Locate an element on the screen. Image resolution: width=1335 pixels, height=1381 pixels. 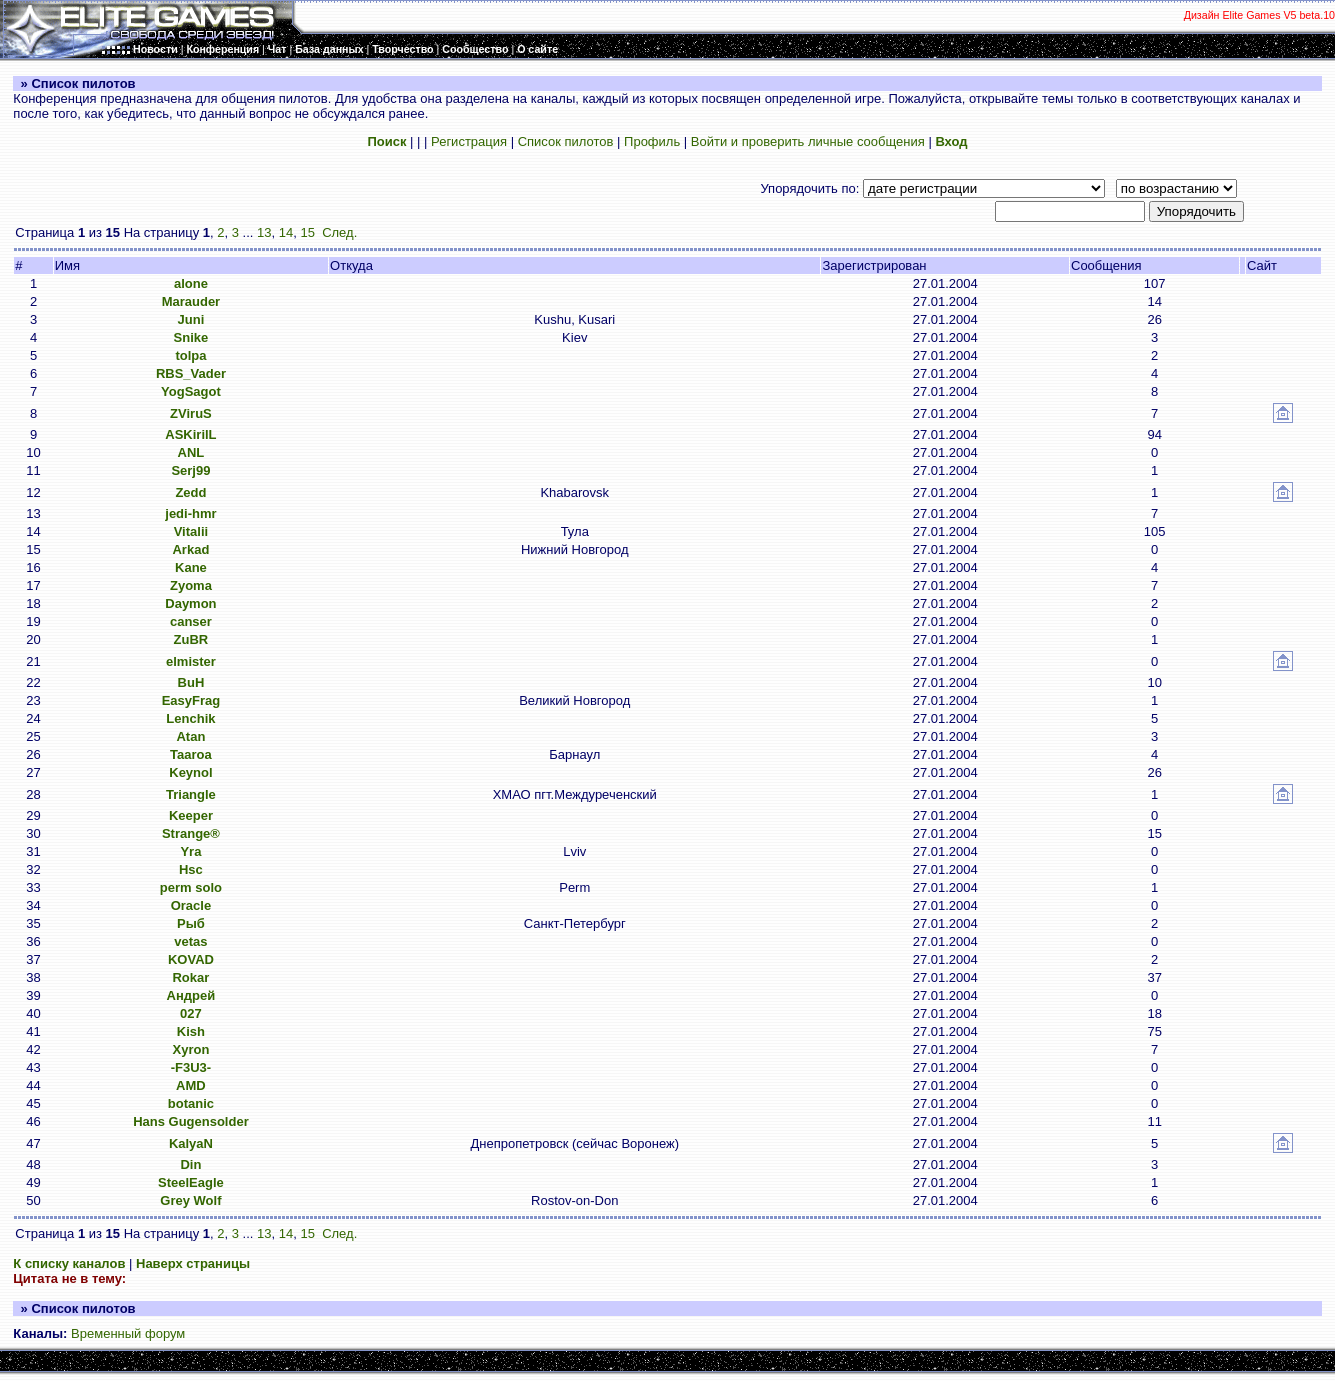
elmister is located at coordinates (191, 661).